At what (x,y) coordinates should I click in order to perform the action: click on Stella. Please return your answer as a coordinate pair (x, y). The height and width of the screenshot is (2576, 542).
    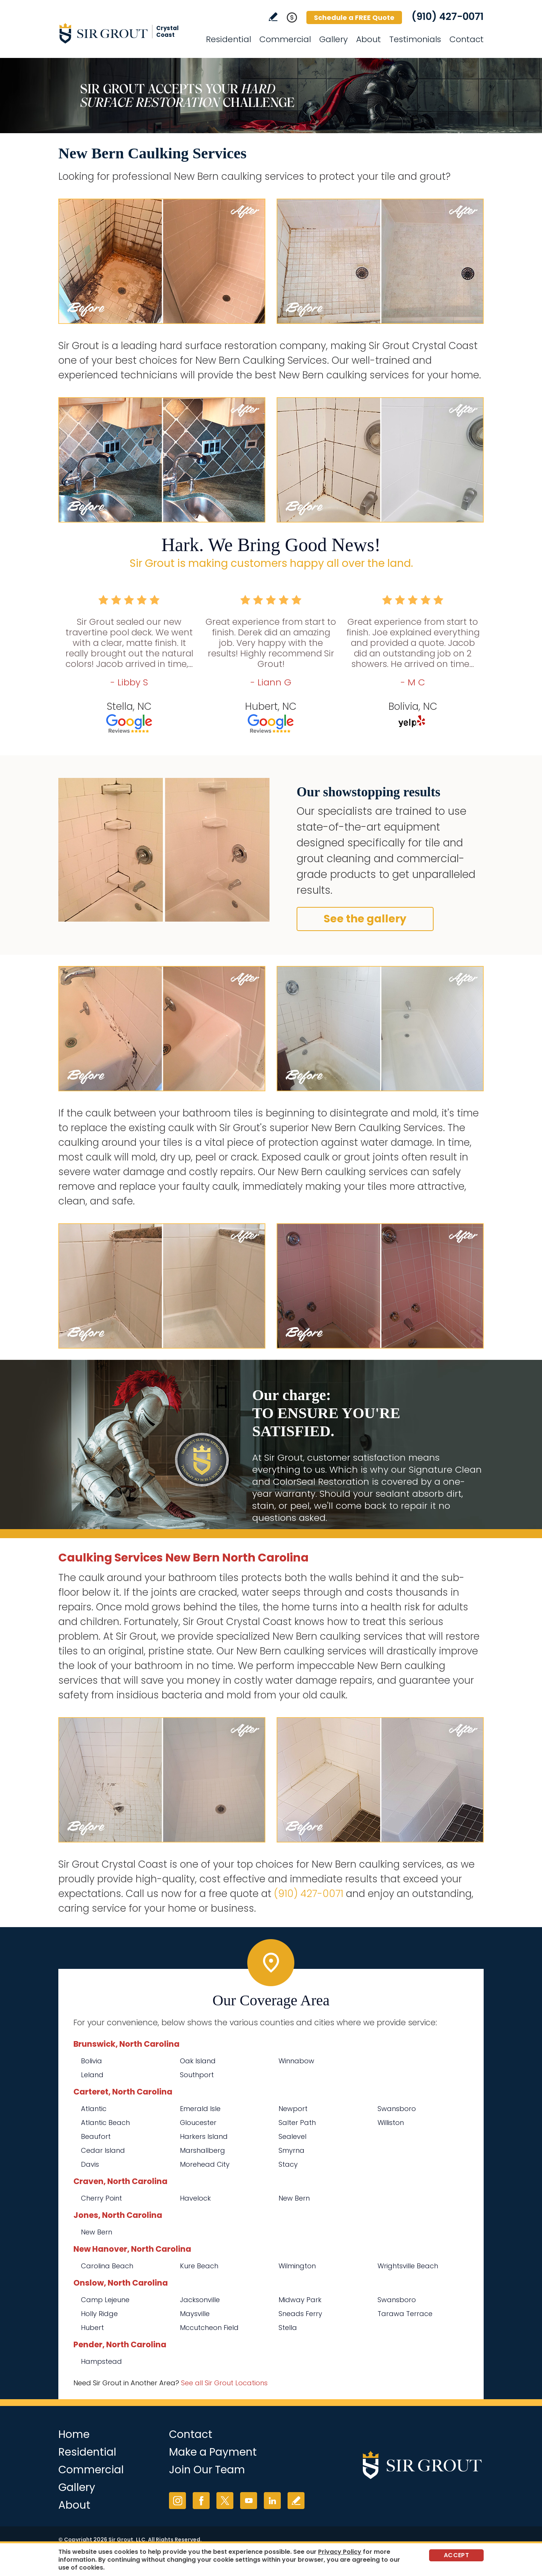
    Looking at the image, I should click on (288, 2327).